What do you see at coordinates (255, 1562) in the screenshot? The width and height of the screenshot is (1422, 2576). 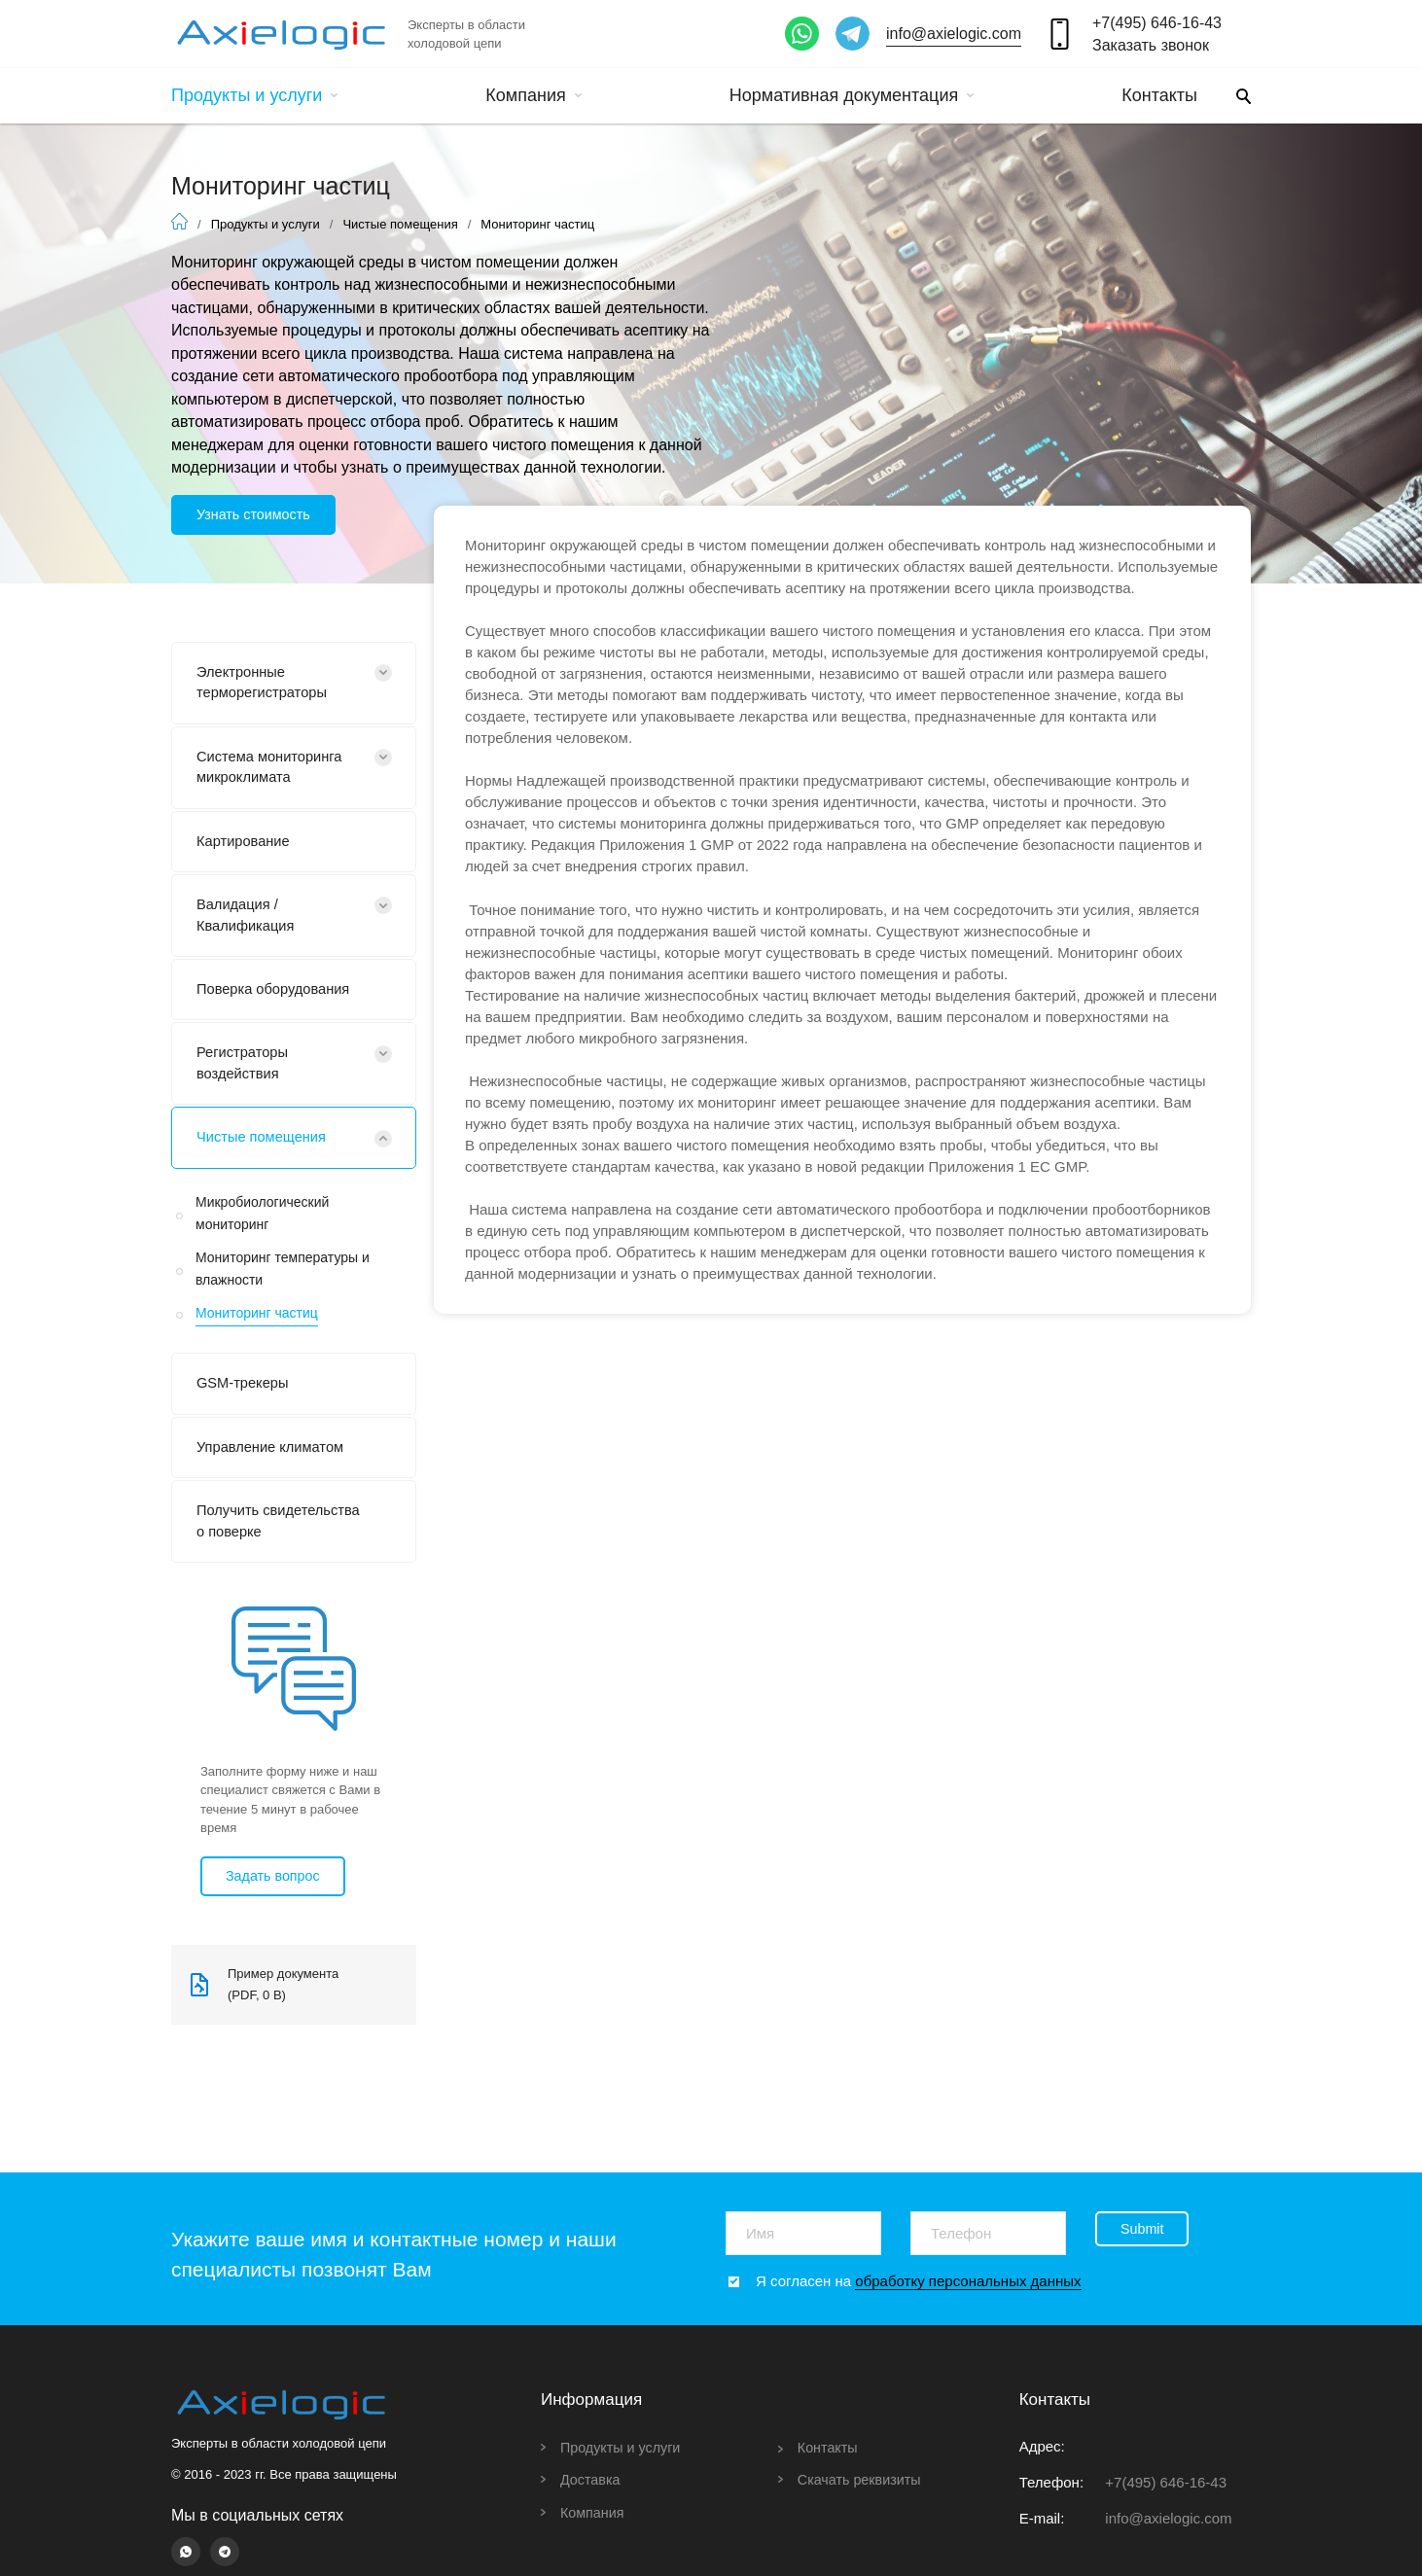 I see `Получить свидетельства о поверке` at bounding box center [255, 1562].